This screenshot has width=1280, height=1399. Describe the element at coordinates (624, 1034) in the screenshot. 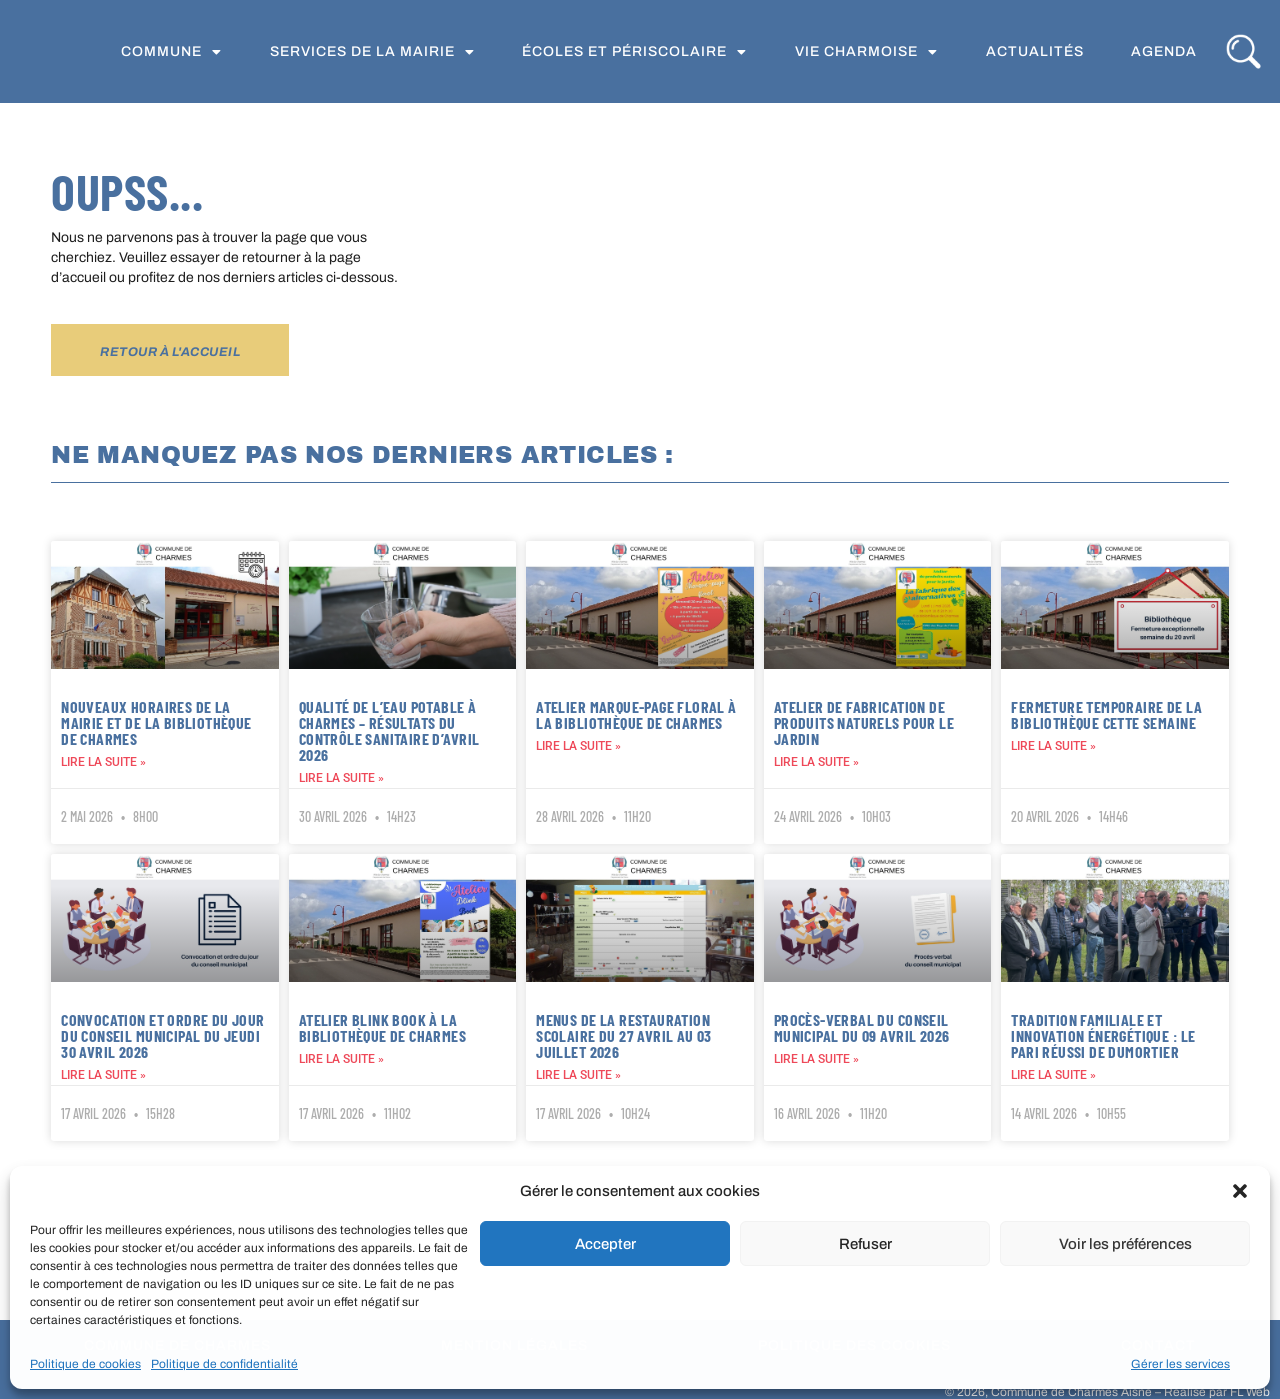

I see `Menus de la restauration scolaire du 27 avril au 03 juillet 2026` at that location.